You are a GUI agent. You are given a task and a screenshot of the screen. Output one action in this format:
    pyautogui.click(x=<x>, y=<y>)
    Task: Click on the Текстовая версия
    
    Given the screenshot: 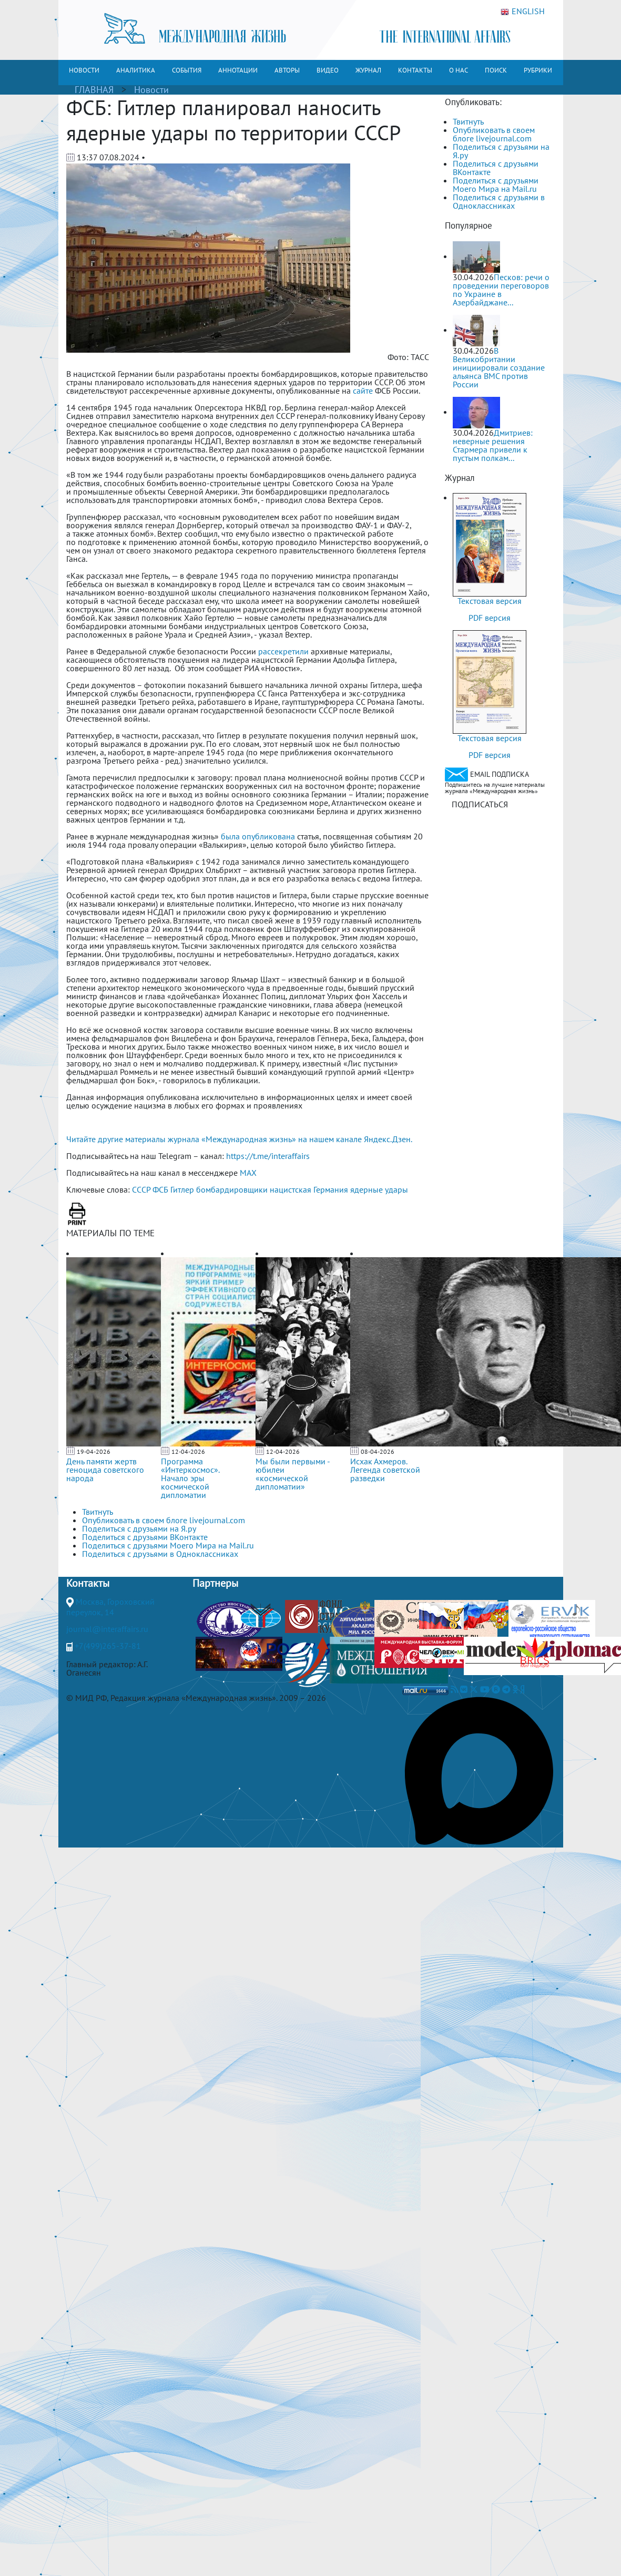 What is the action you would take?
    pyautogui.click(x=489, y=601)
    